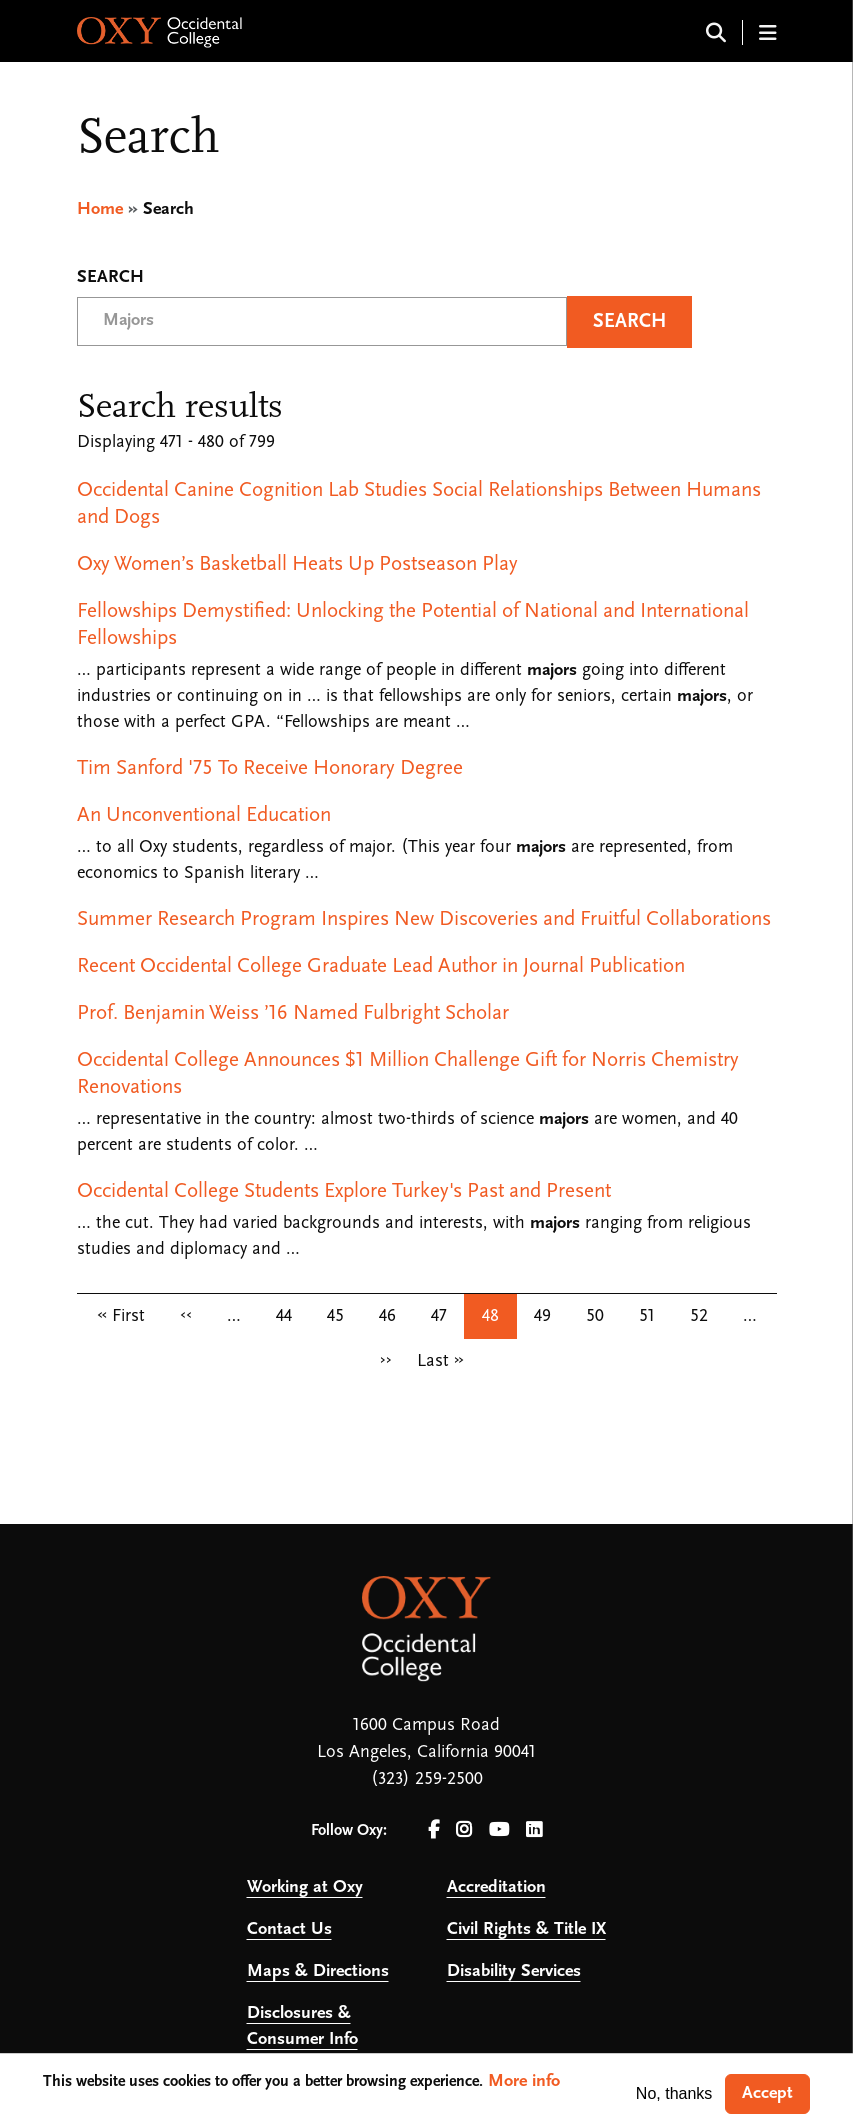 This screenshot has width=853, height=2126. What do you see at coordinates (674, 2093) in the screenshot?
I see `No, thanks` at bounding box center [674, 2093].